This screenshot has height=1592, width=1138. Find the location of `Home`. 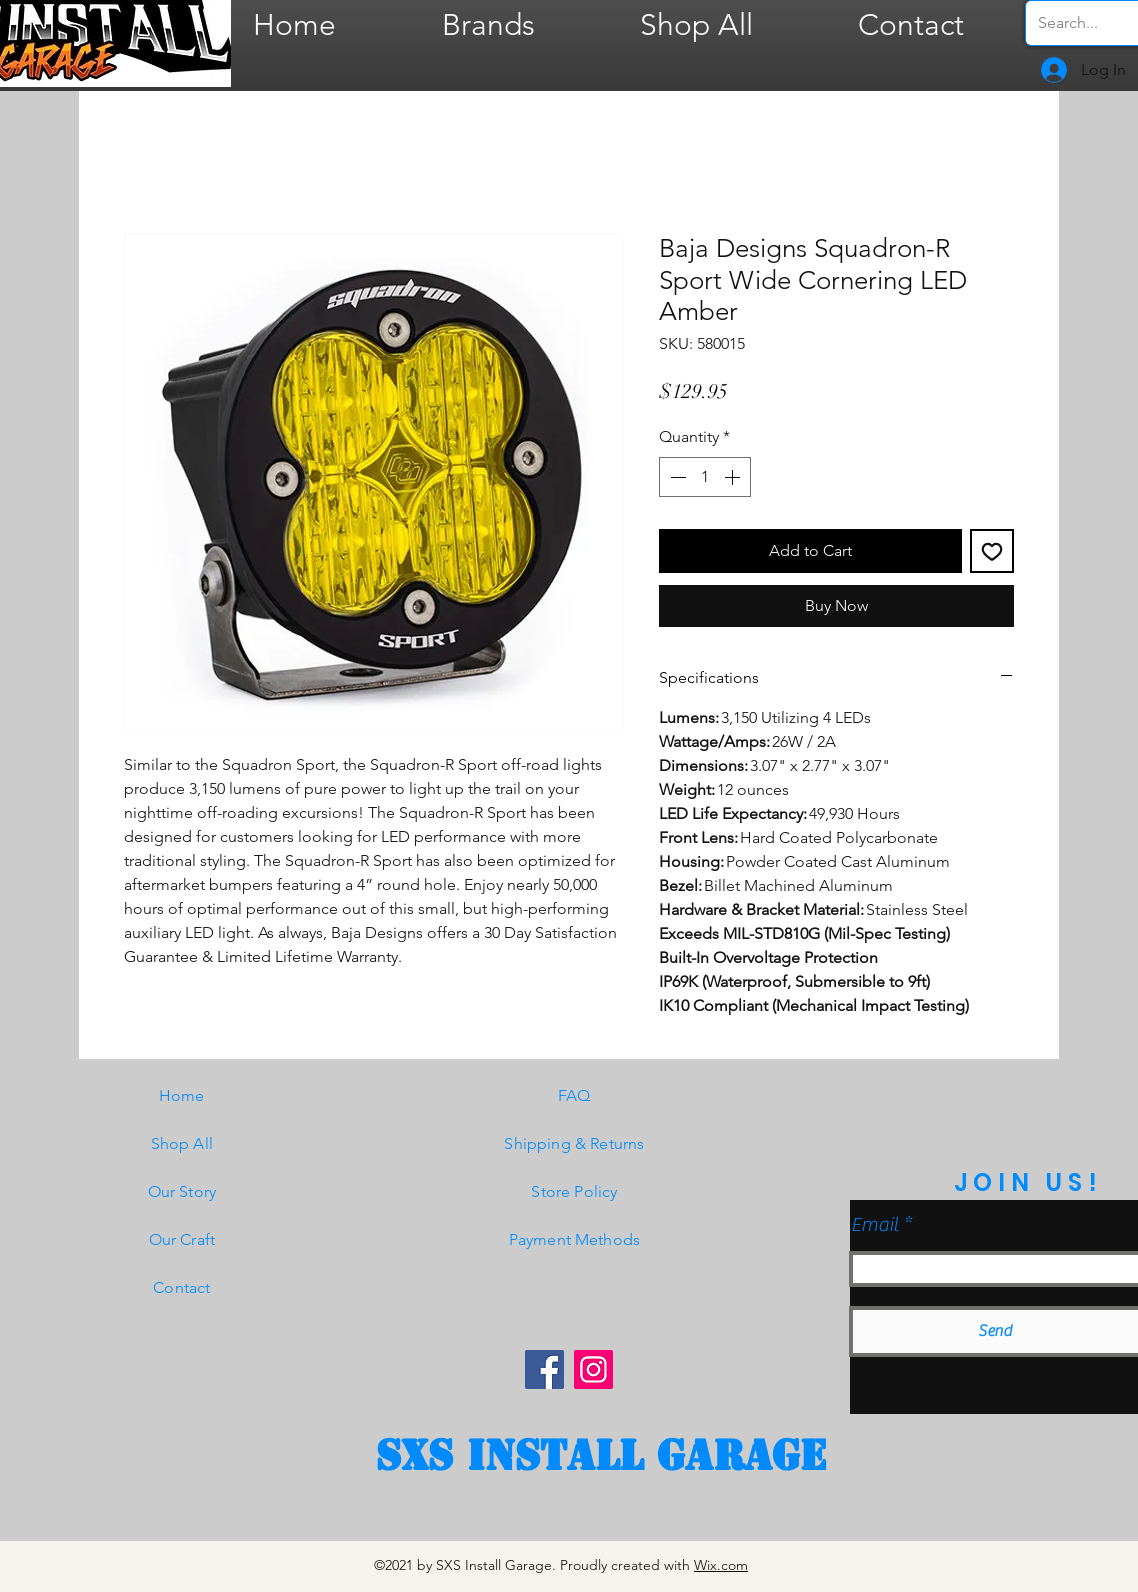

Home is located at coordinates (182, 1095).